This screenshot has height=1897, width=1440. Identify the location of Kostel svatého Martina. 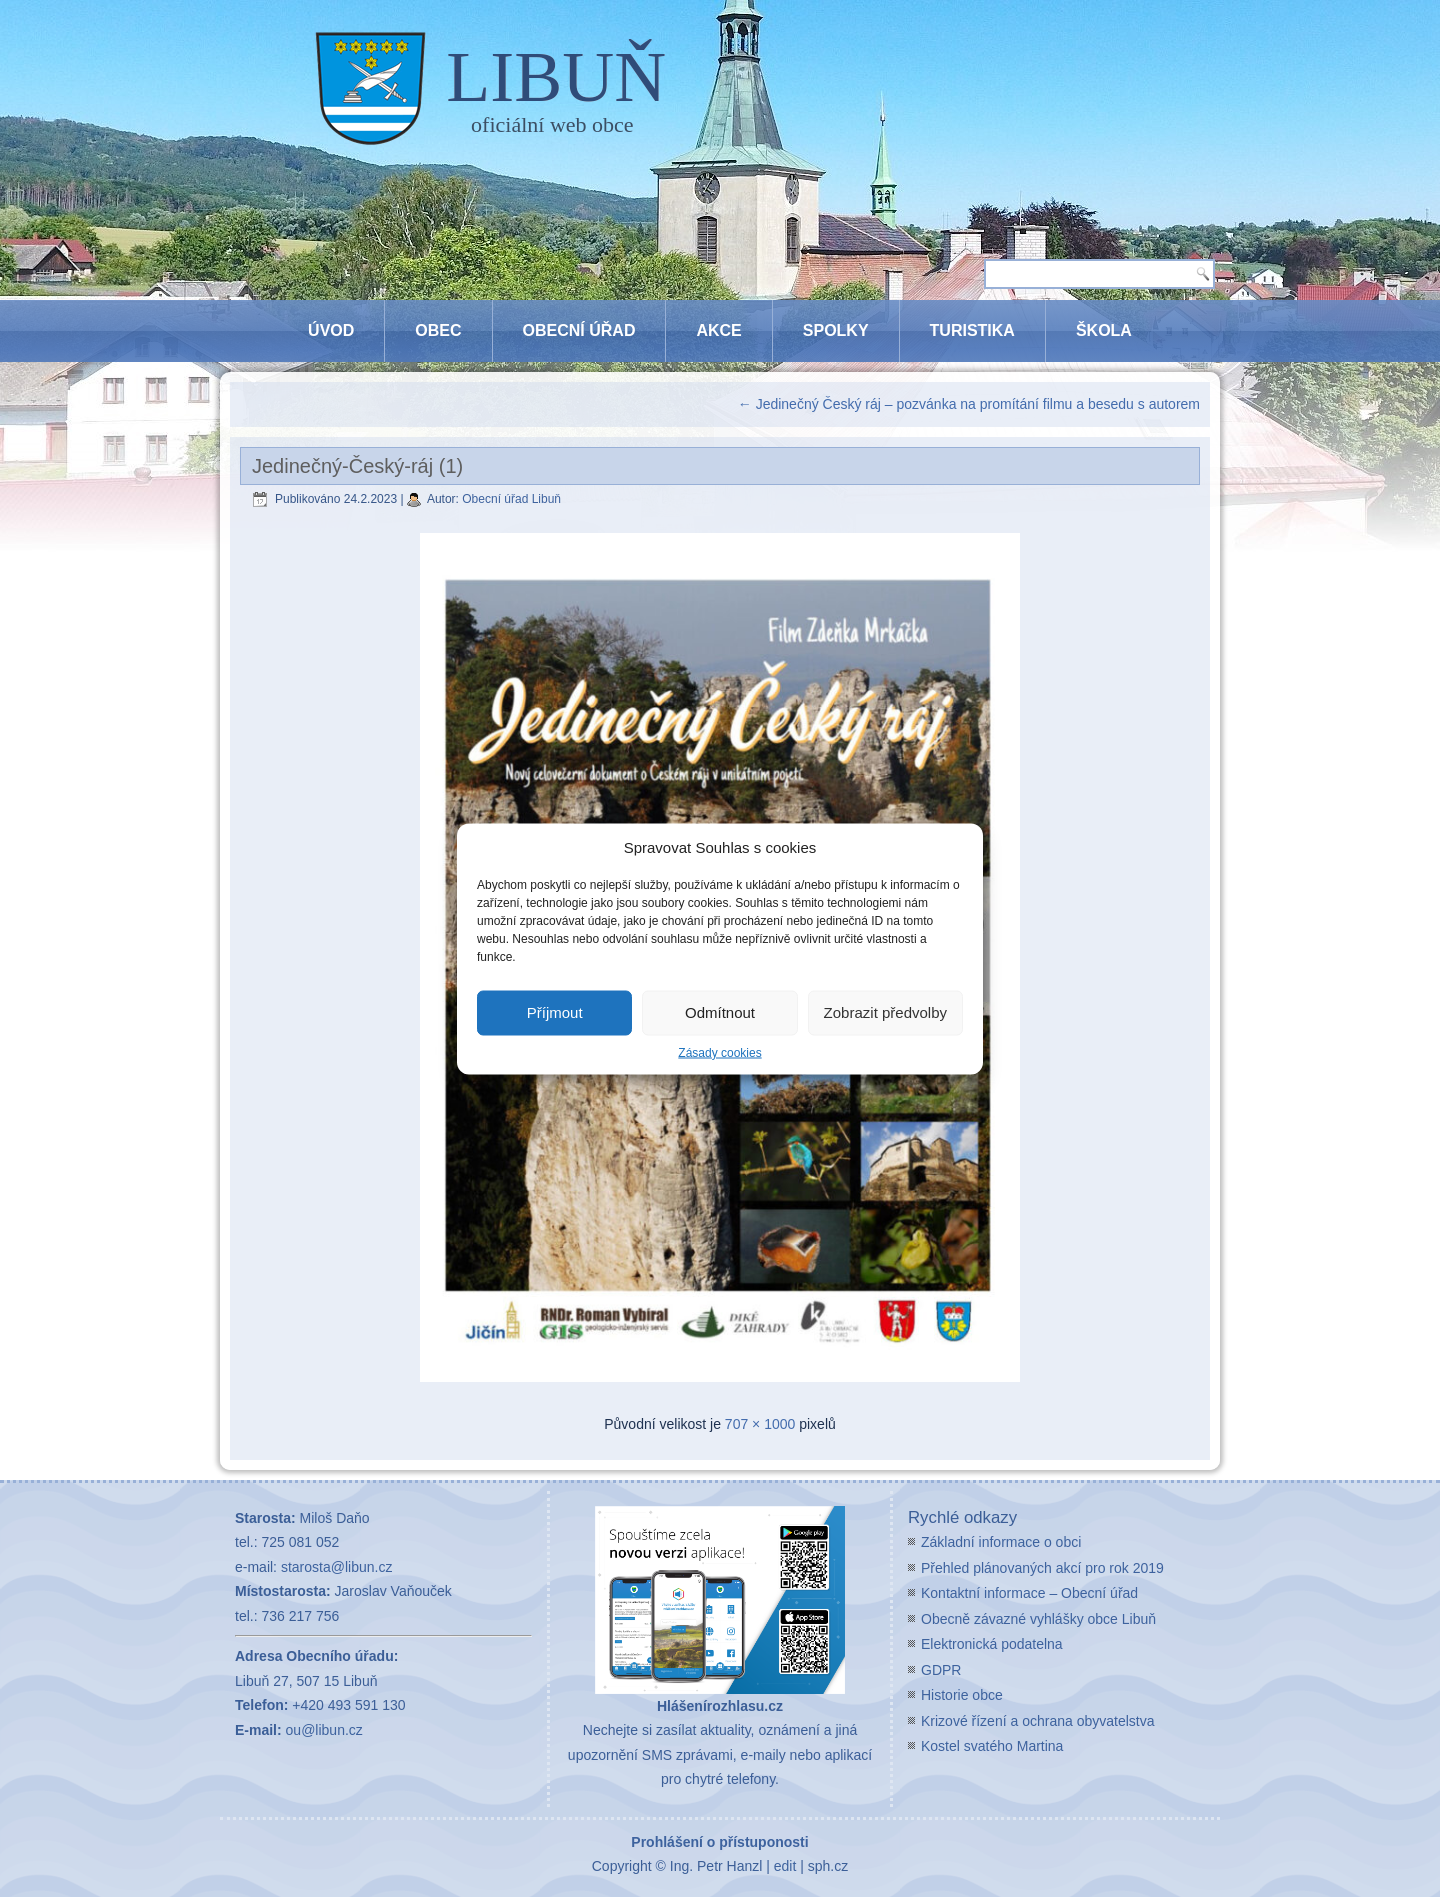
(992, 1746).